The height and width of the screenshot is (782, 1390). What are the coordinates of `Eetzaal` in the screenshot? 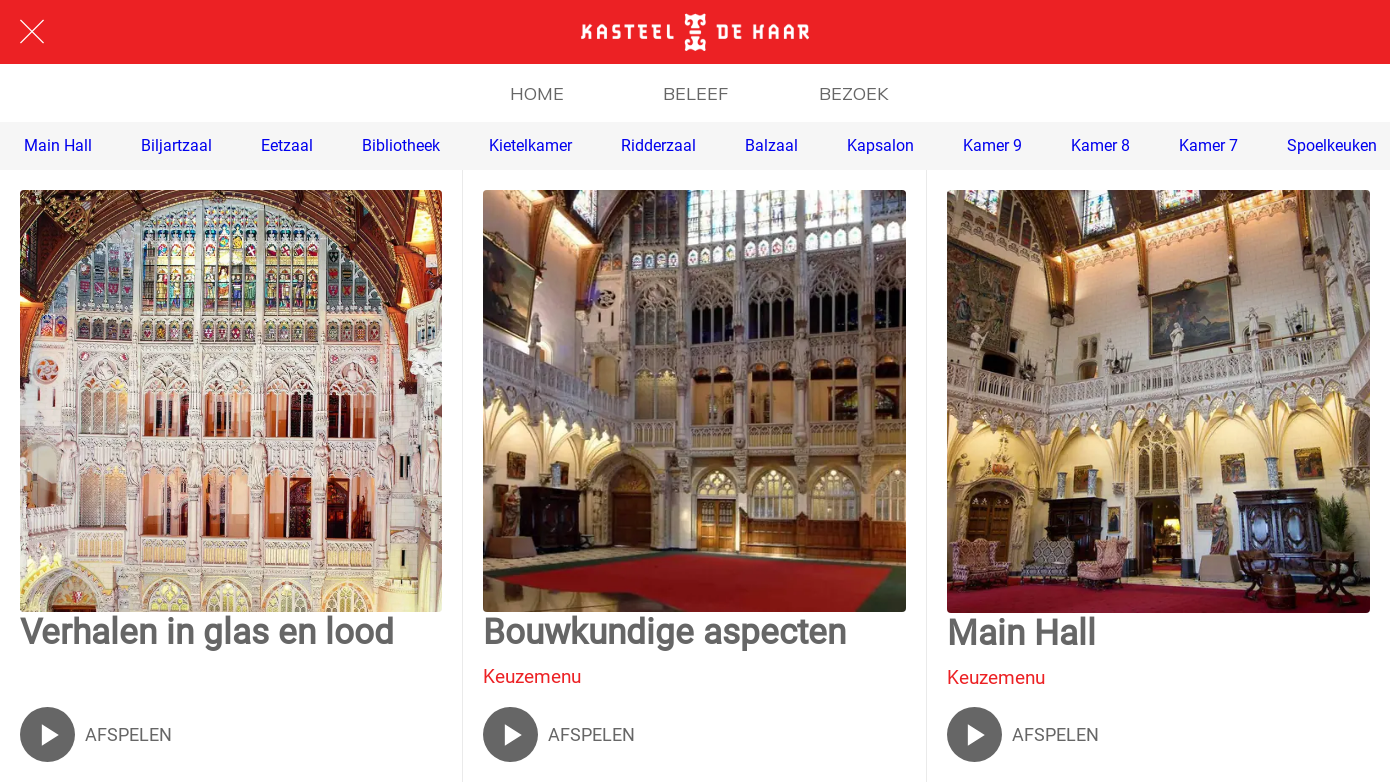 It's located at (287, 145).